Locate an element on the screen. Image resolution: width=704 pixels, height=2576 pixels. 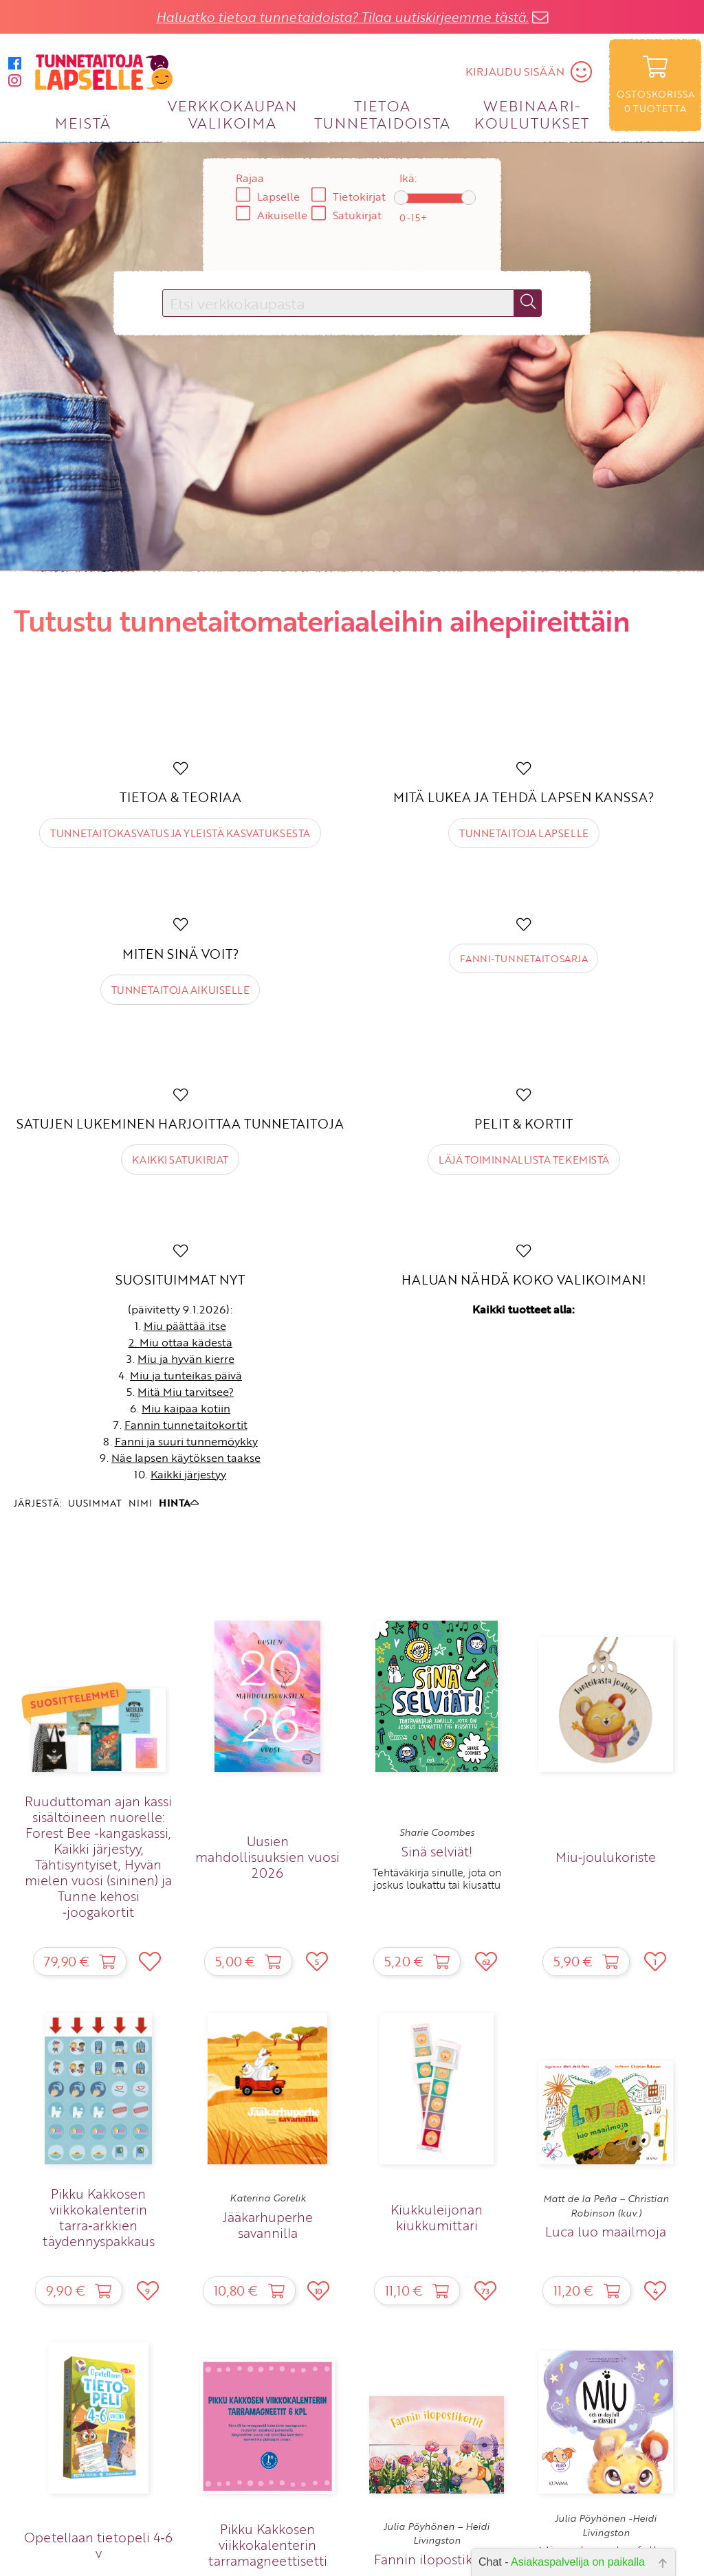
WEBINAARI­KOULUTUKSET is located at coordinates (531, 114).